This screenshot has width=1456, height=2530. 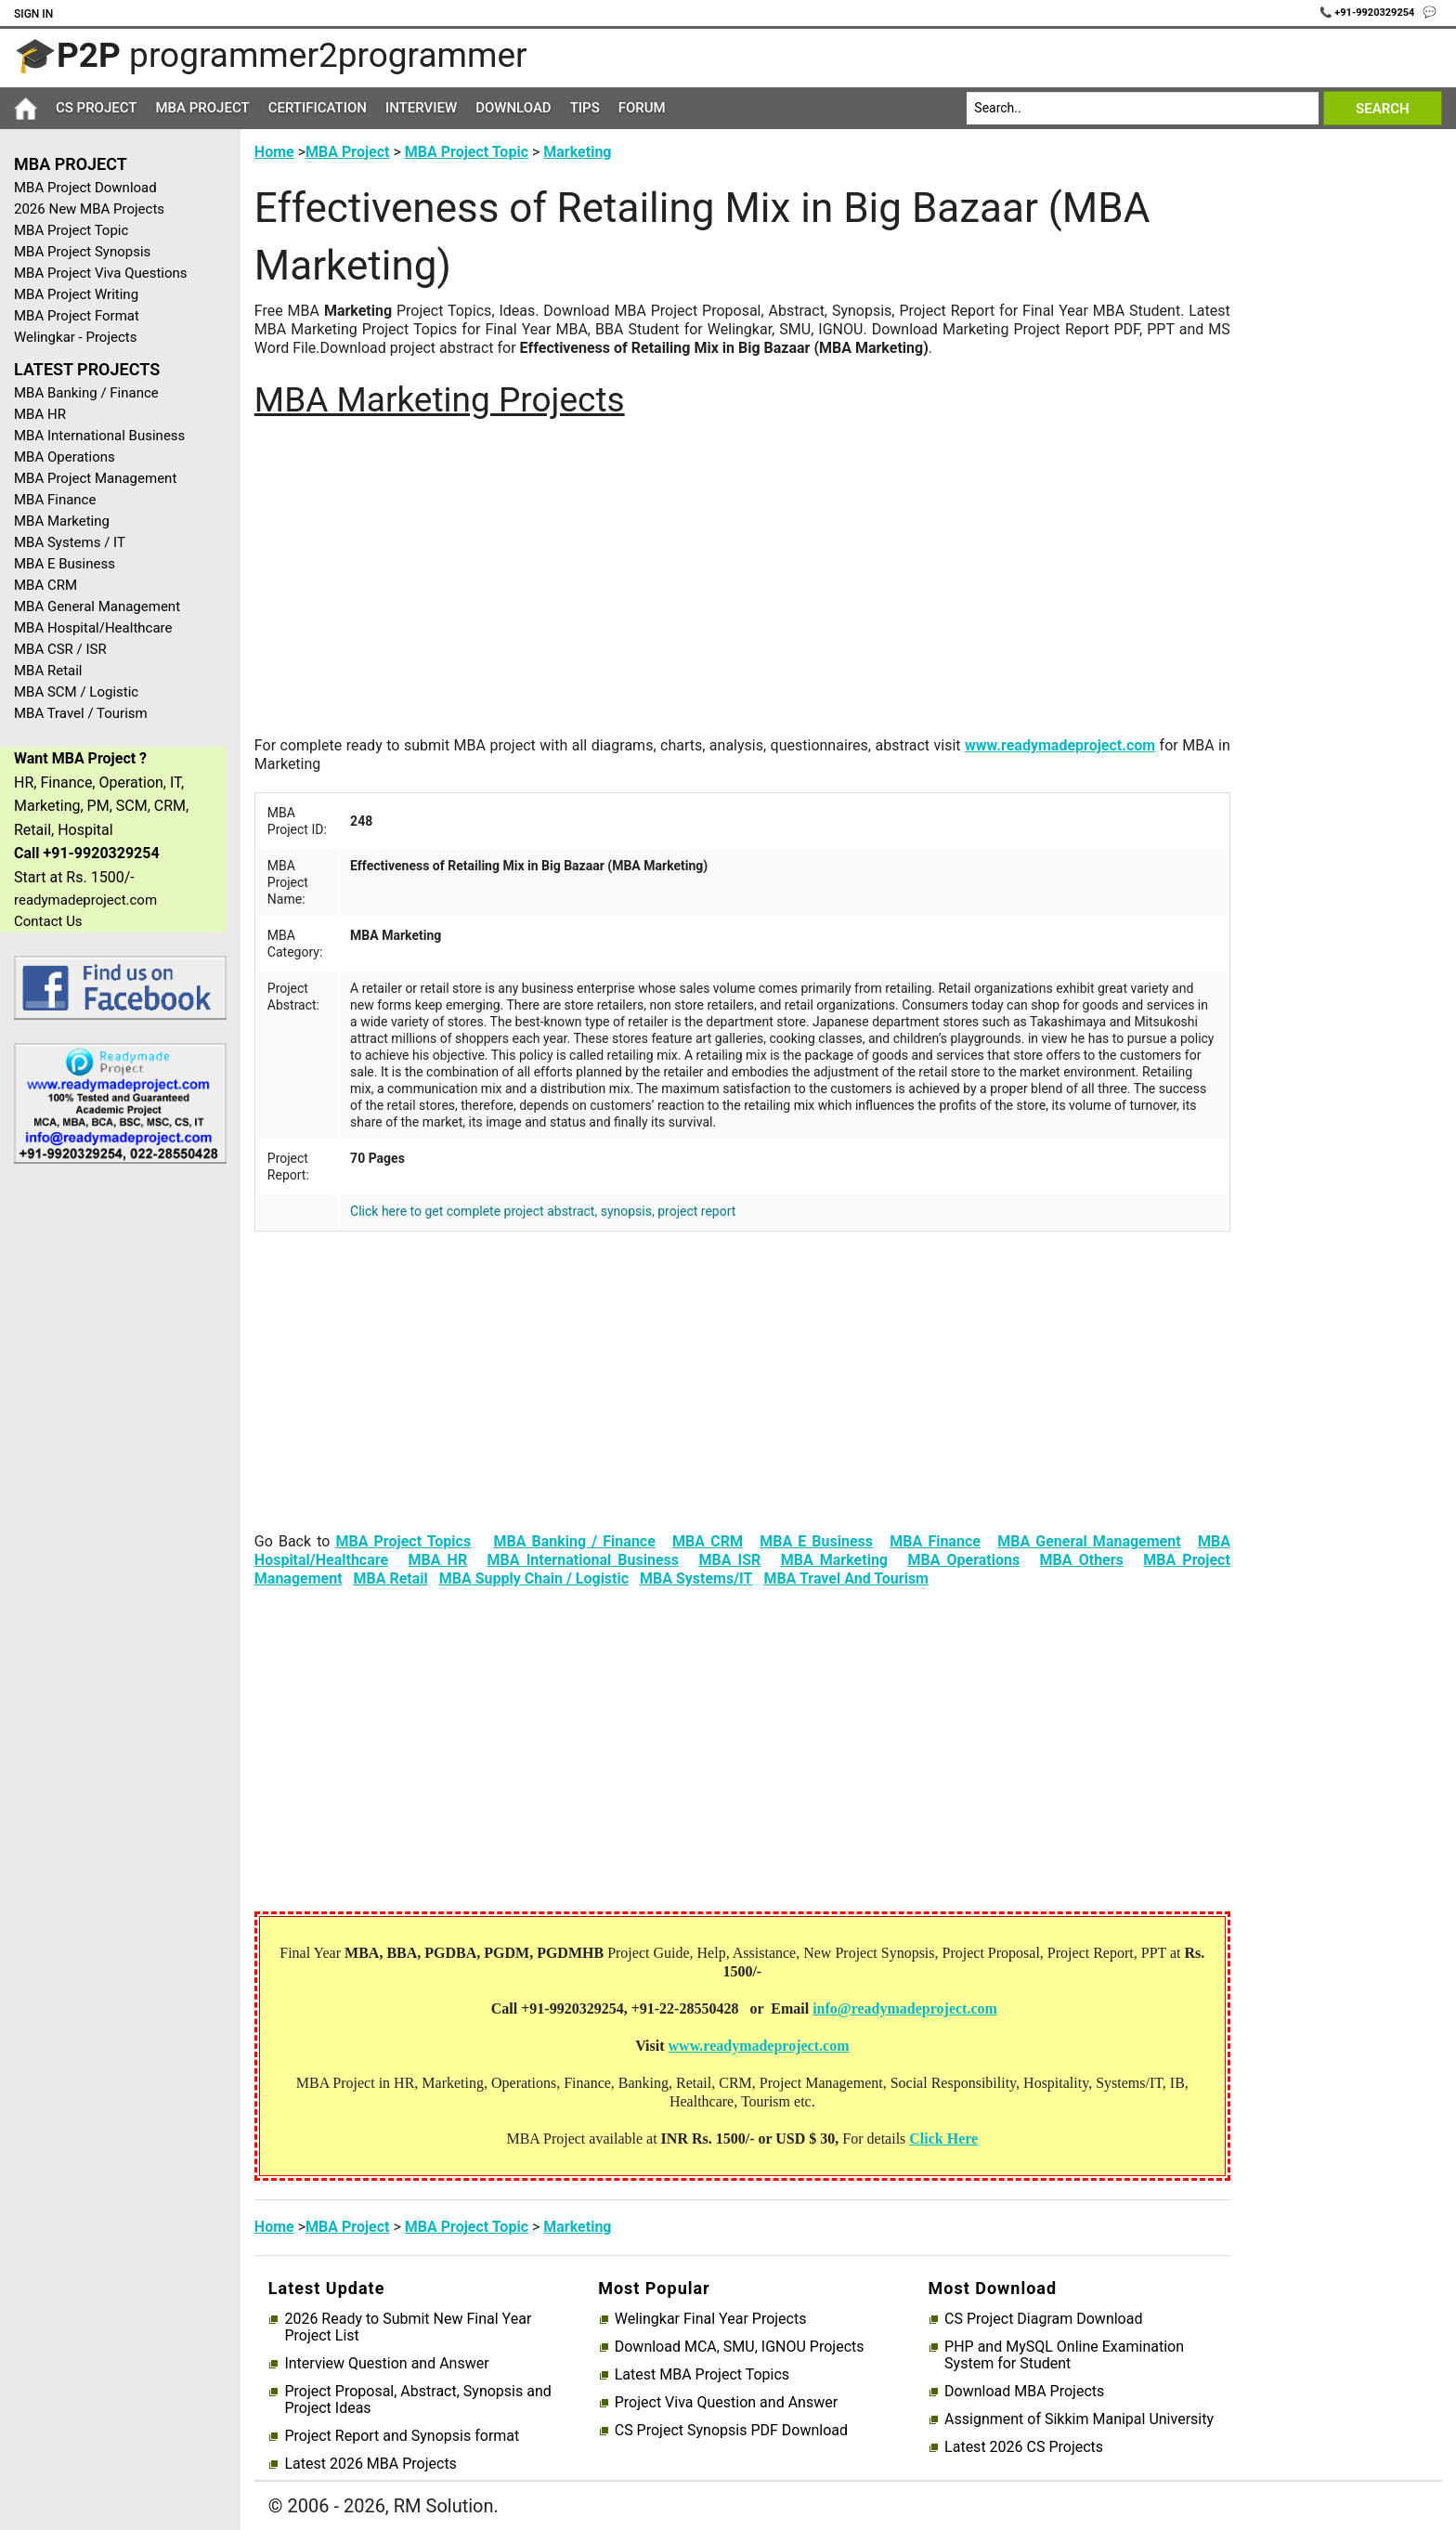 I want to click on MBA Travel And Tourism, so click(x=846, y=1578).